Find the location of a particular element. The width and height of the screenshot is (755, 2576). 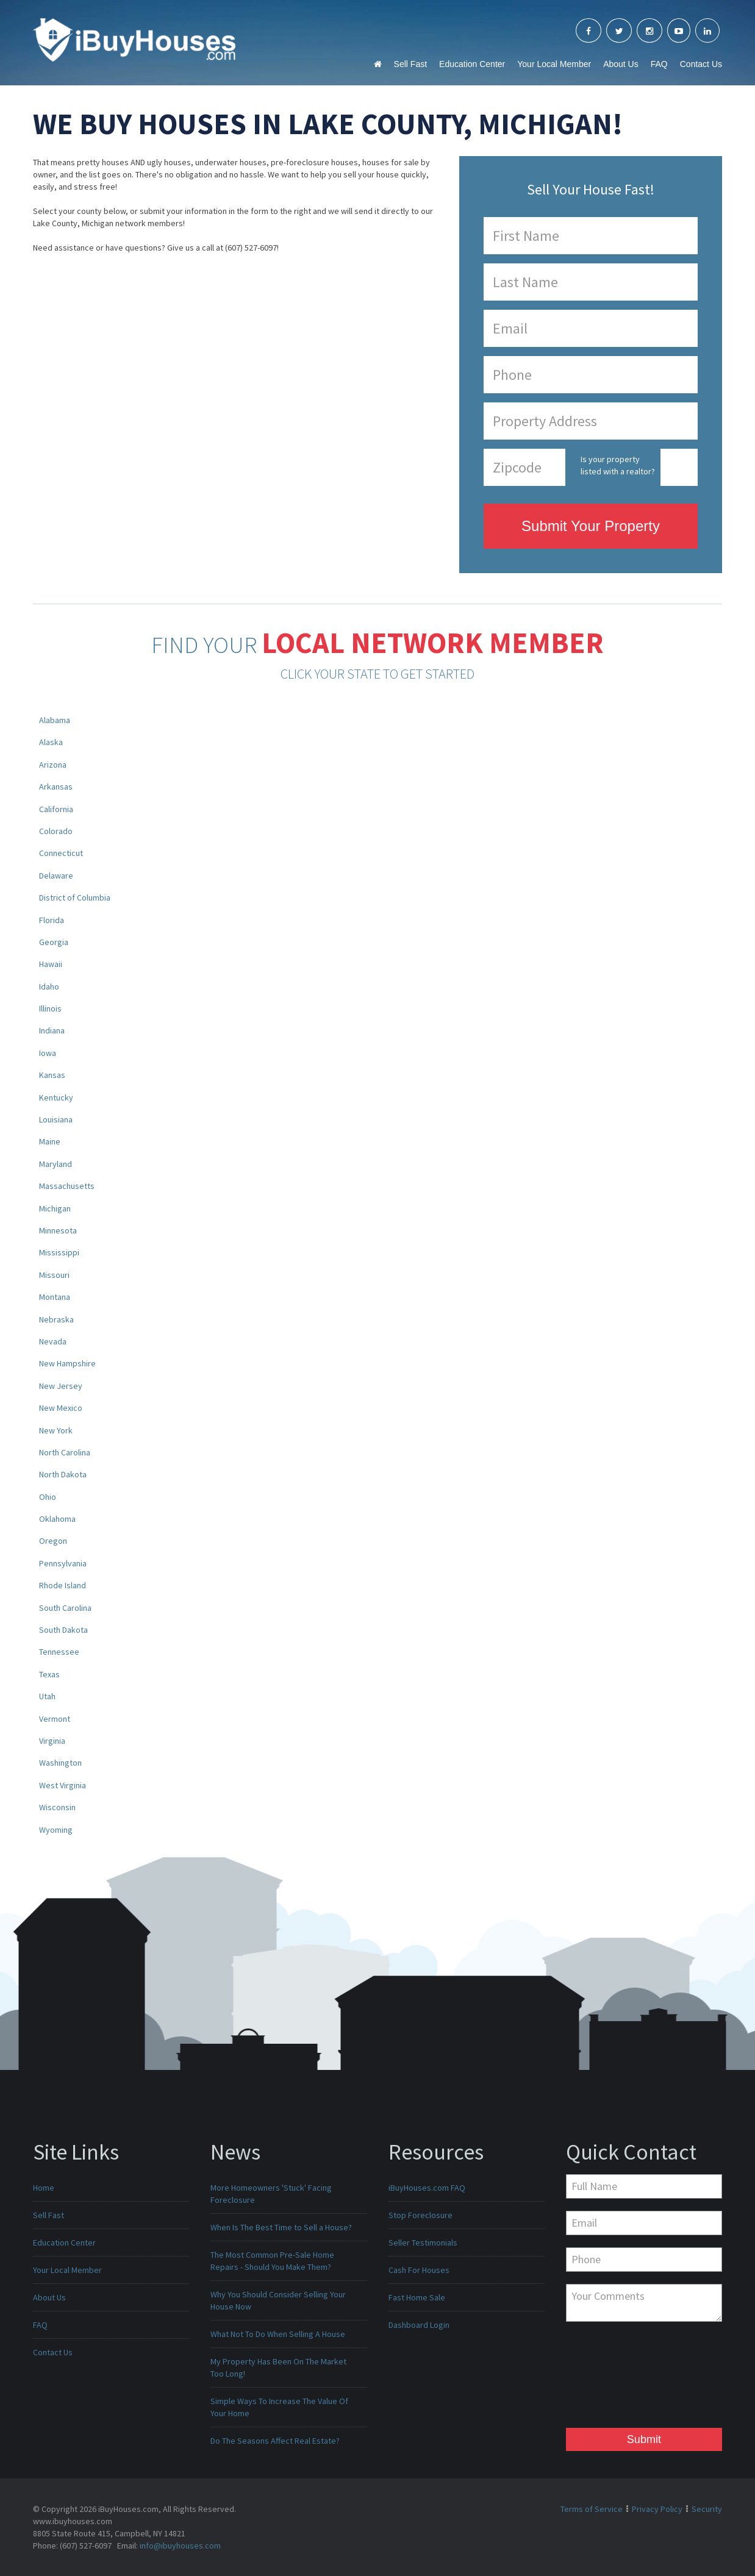

Nevada is located at coordinates (52, 1341).